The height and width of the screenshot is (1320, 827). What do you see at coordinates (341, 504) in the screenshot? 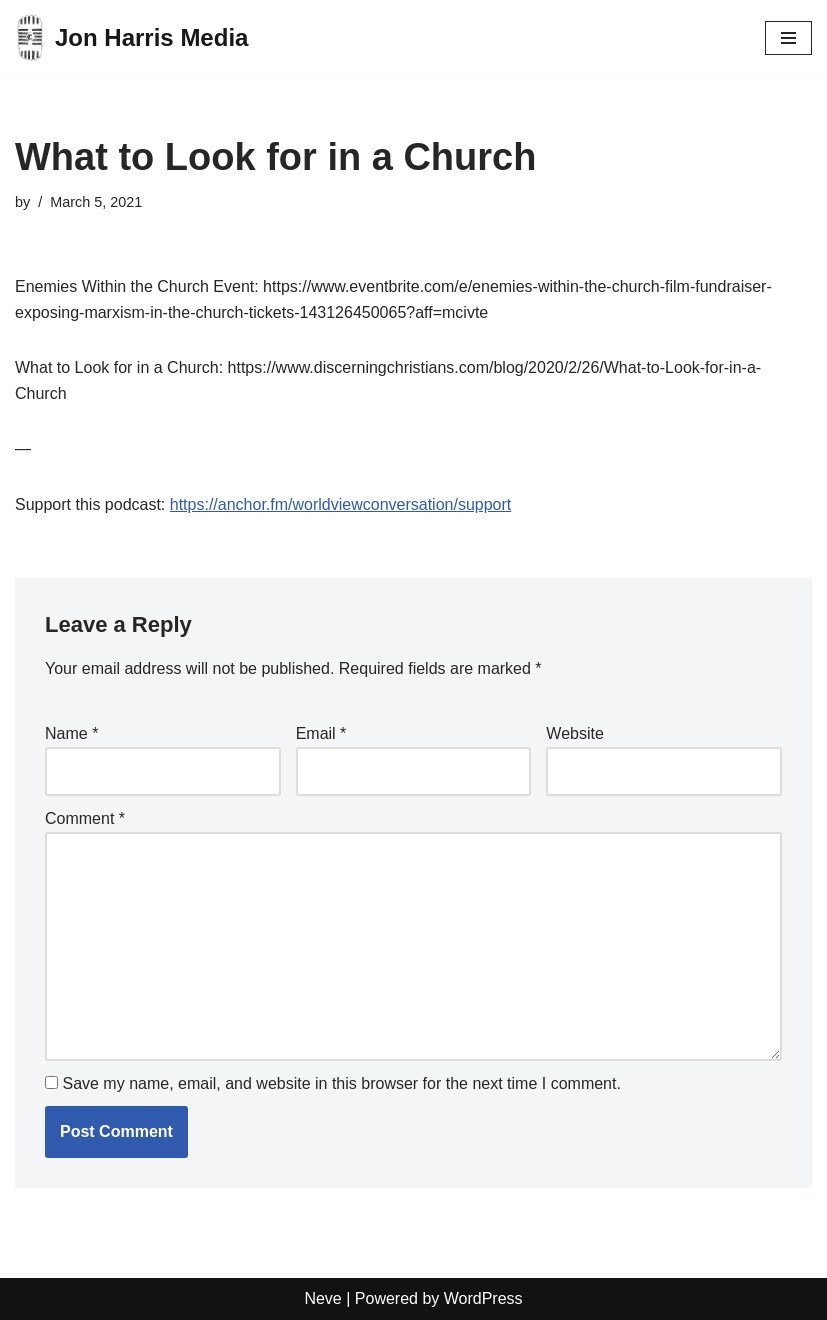
I see `https://anchor.fm/worldviewconversation/support` at bounding box center [341, 504].